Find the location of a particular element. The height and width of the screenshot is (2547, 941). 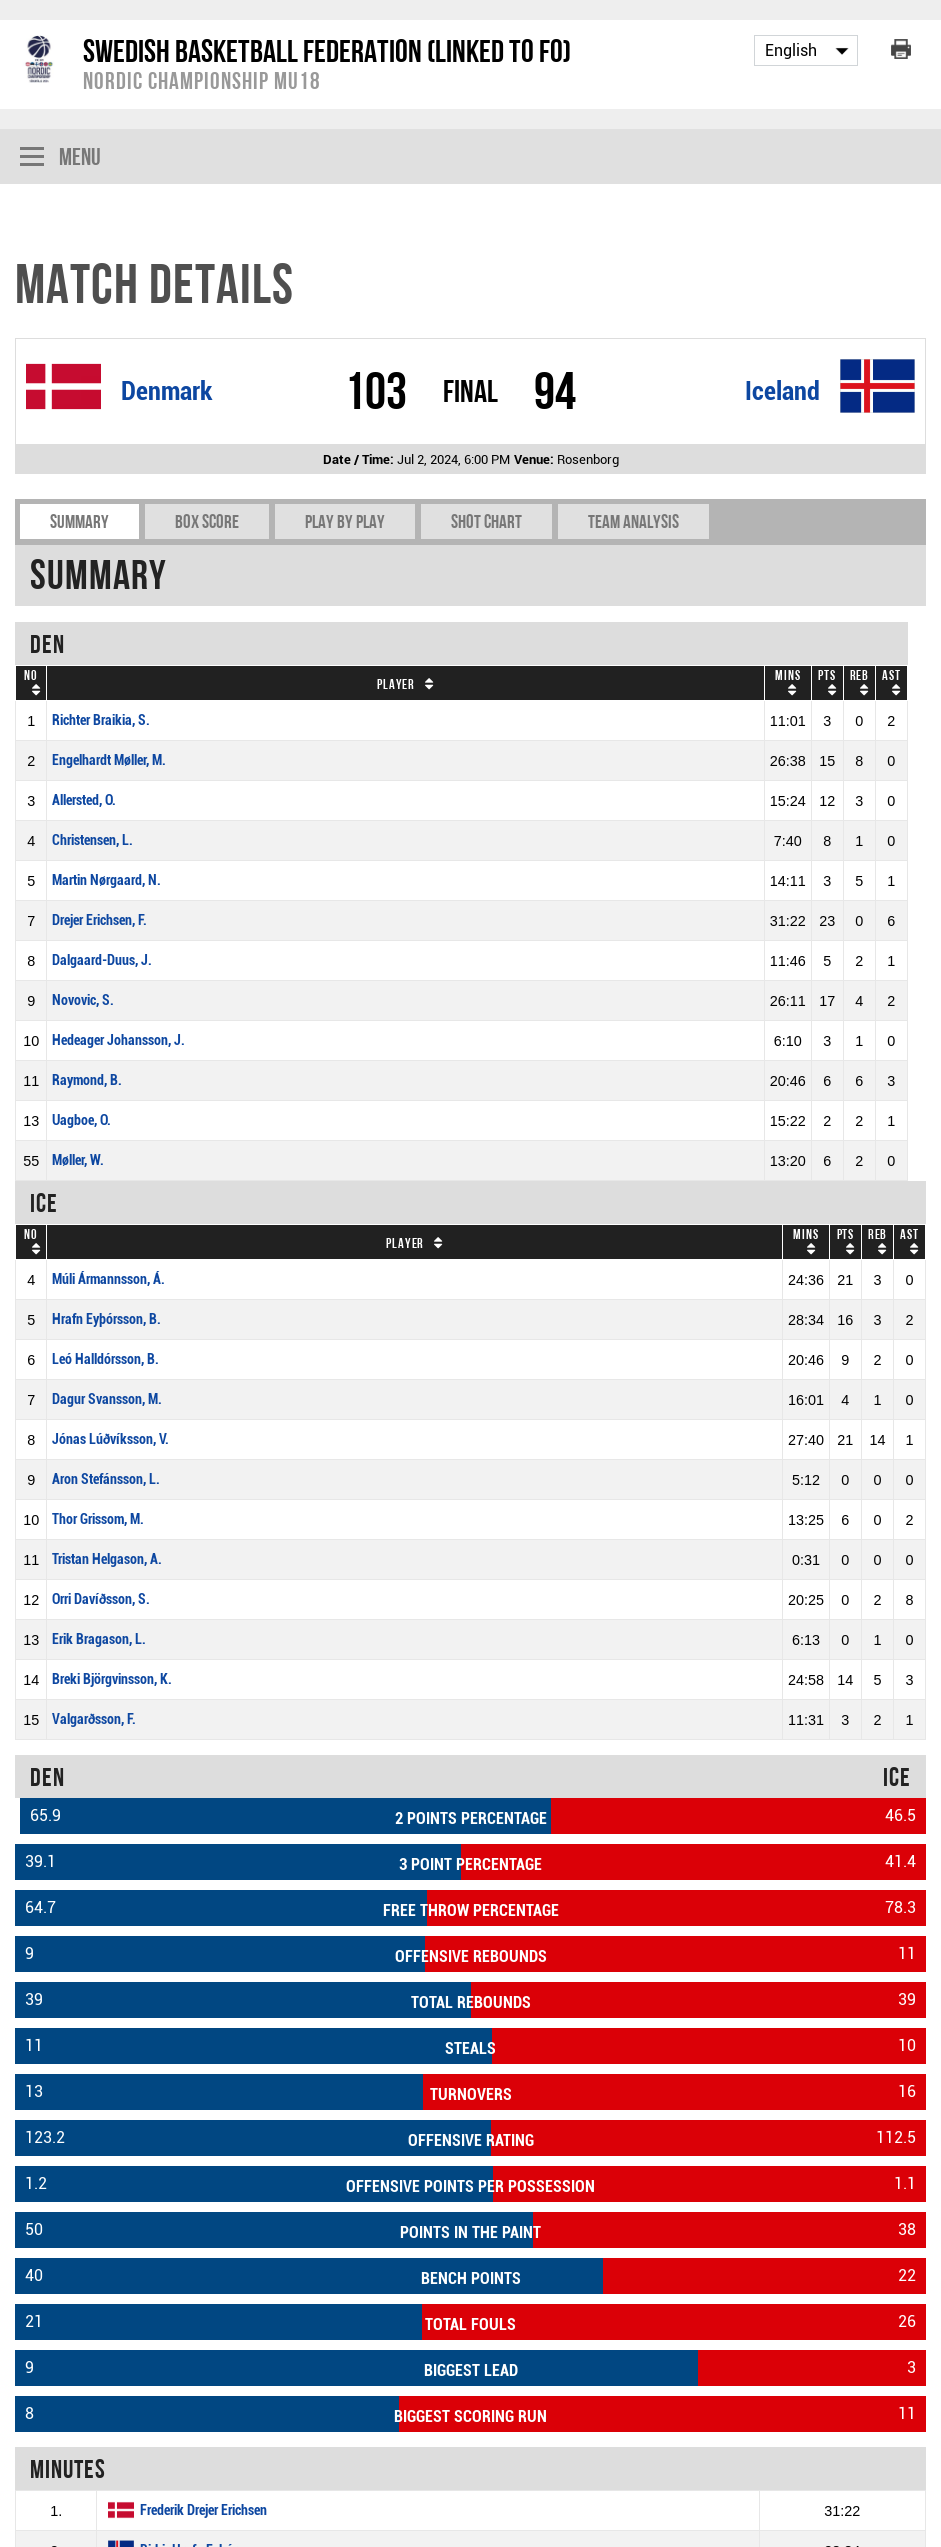

Allersted, O. is located at coordinates (84, 800).